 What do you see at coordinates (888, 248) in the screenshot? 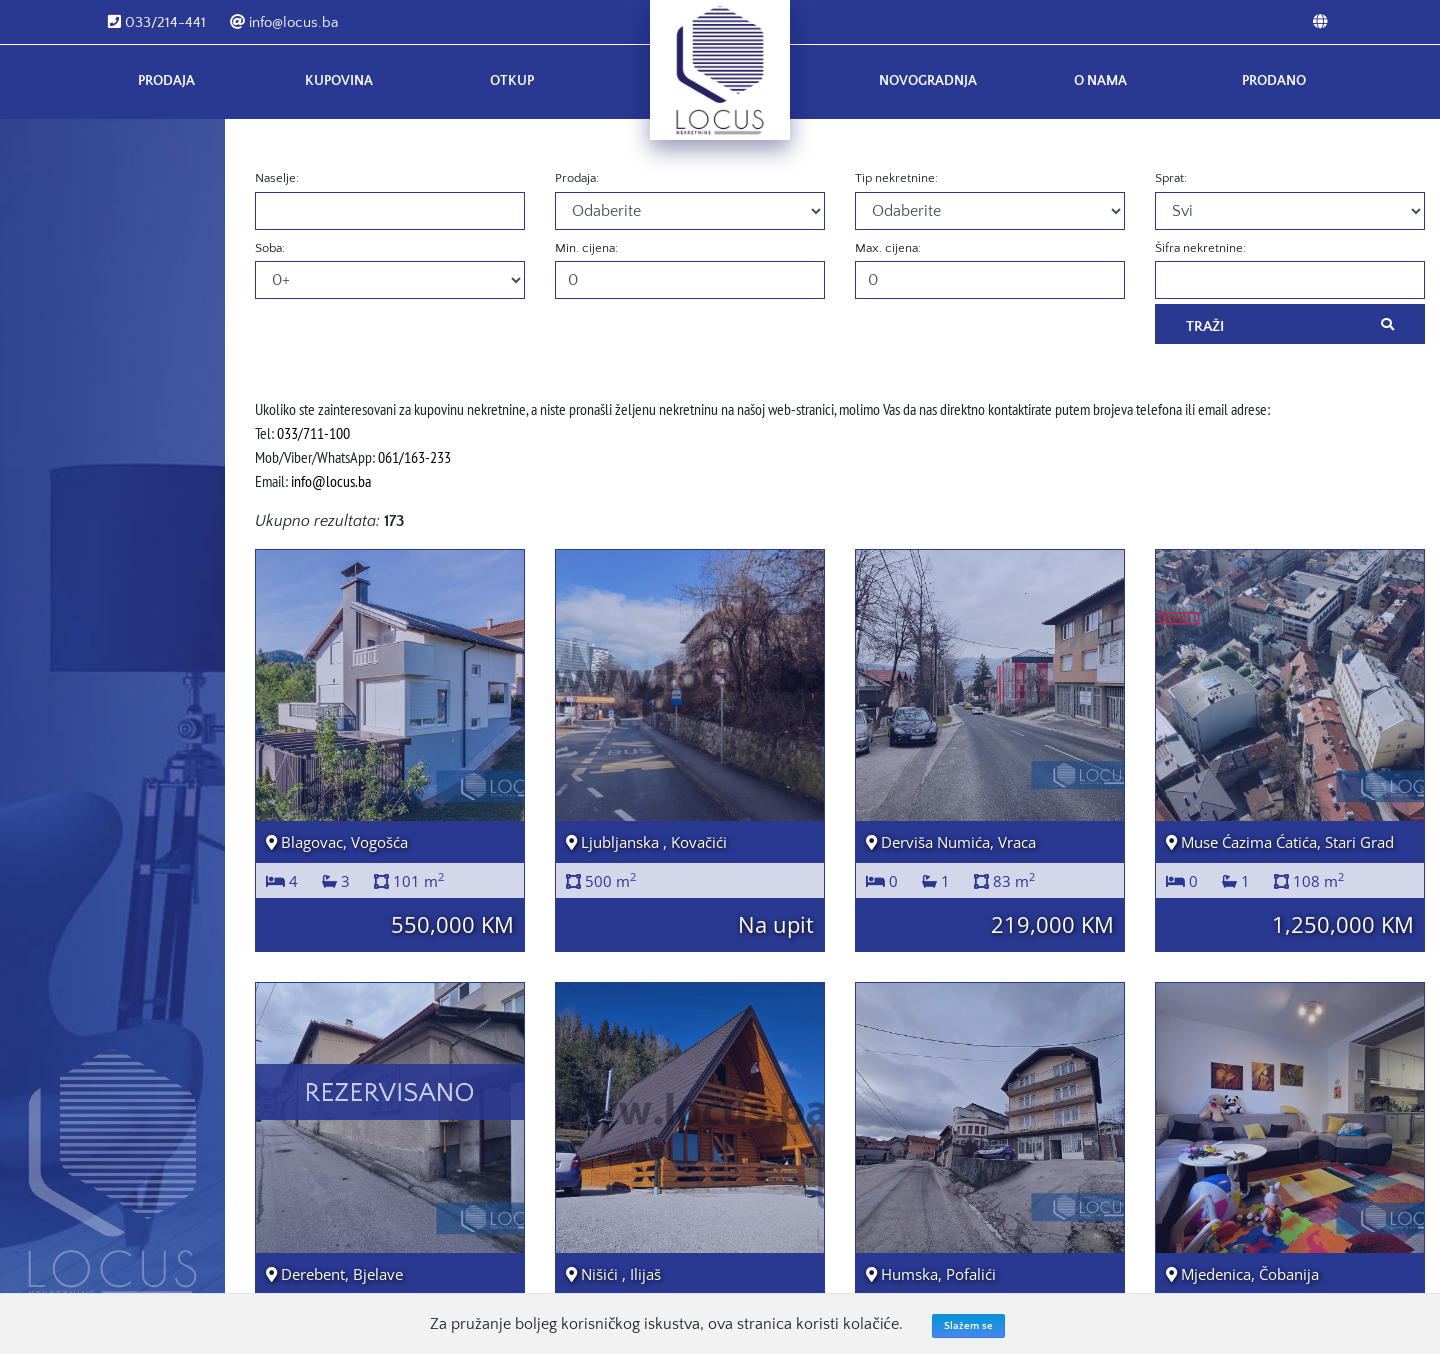
I see `Max. cijena:` at bounding box center [888, 248].